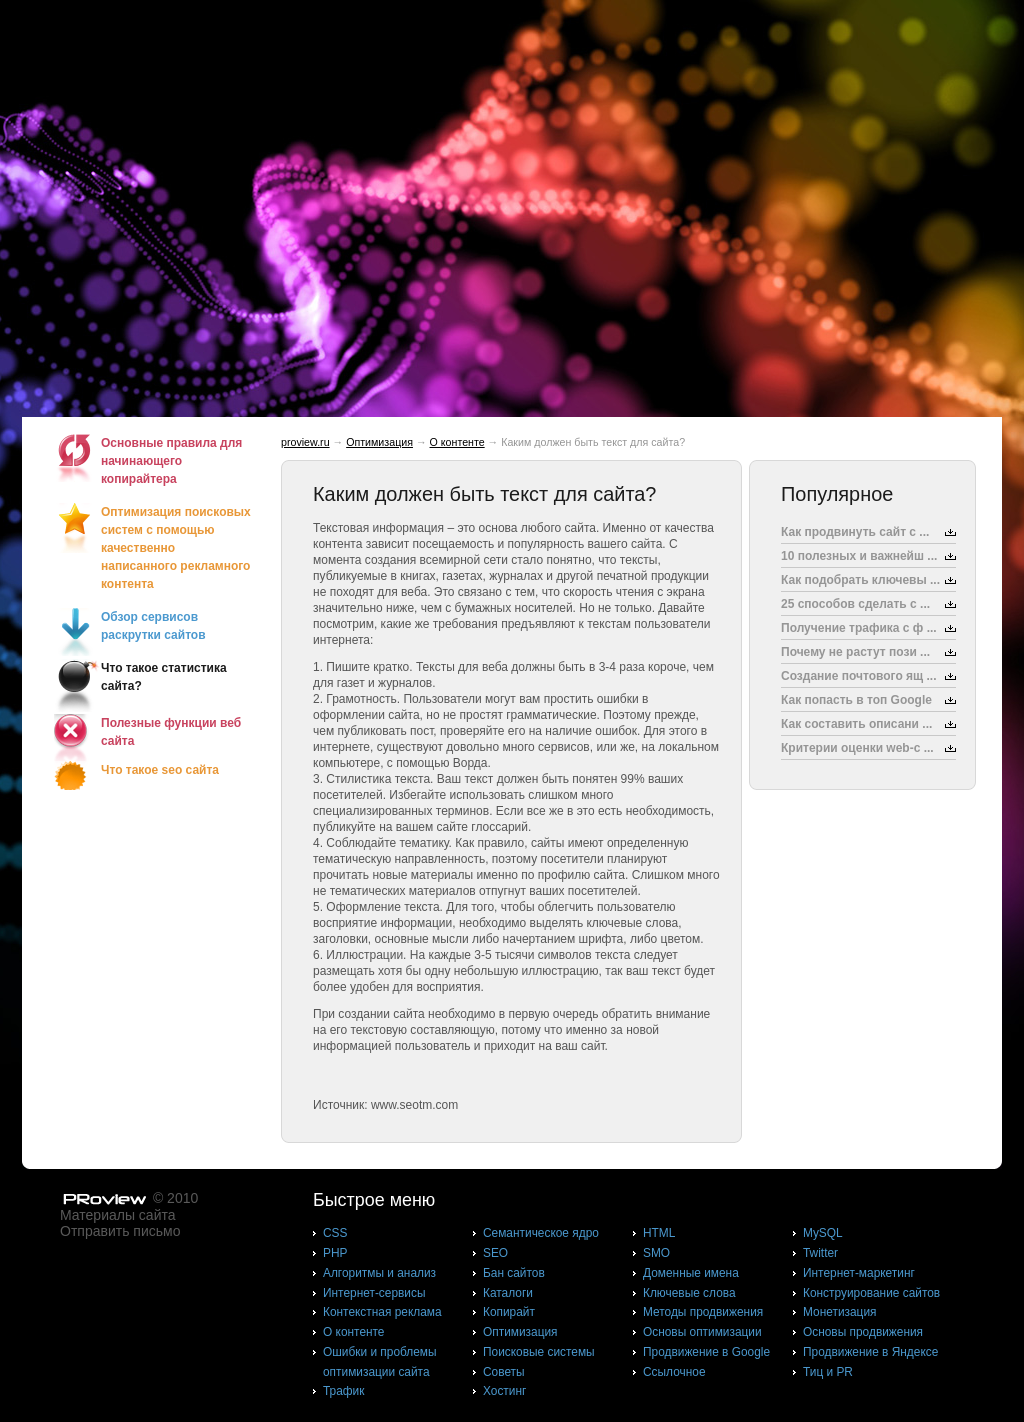 Image resolution: width=1024 pixels, height=1422 pixels. What do you see at coordinates (855, 532) in the screenshot?
I see `Как продвинуть сайт с ...` at bounding box center [855, 532].